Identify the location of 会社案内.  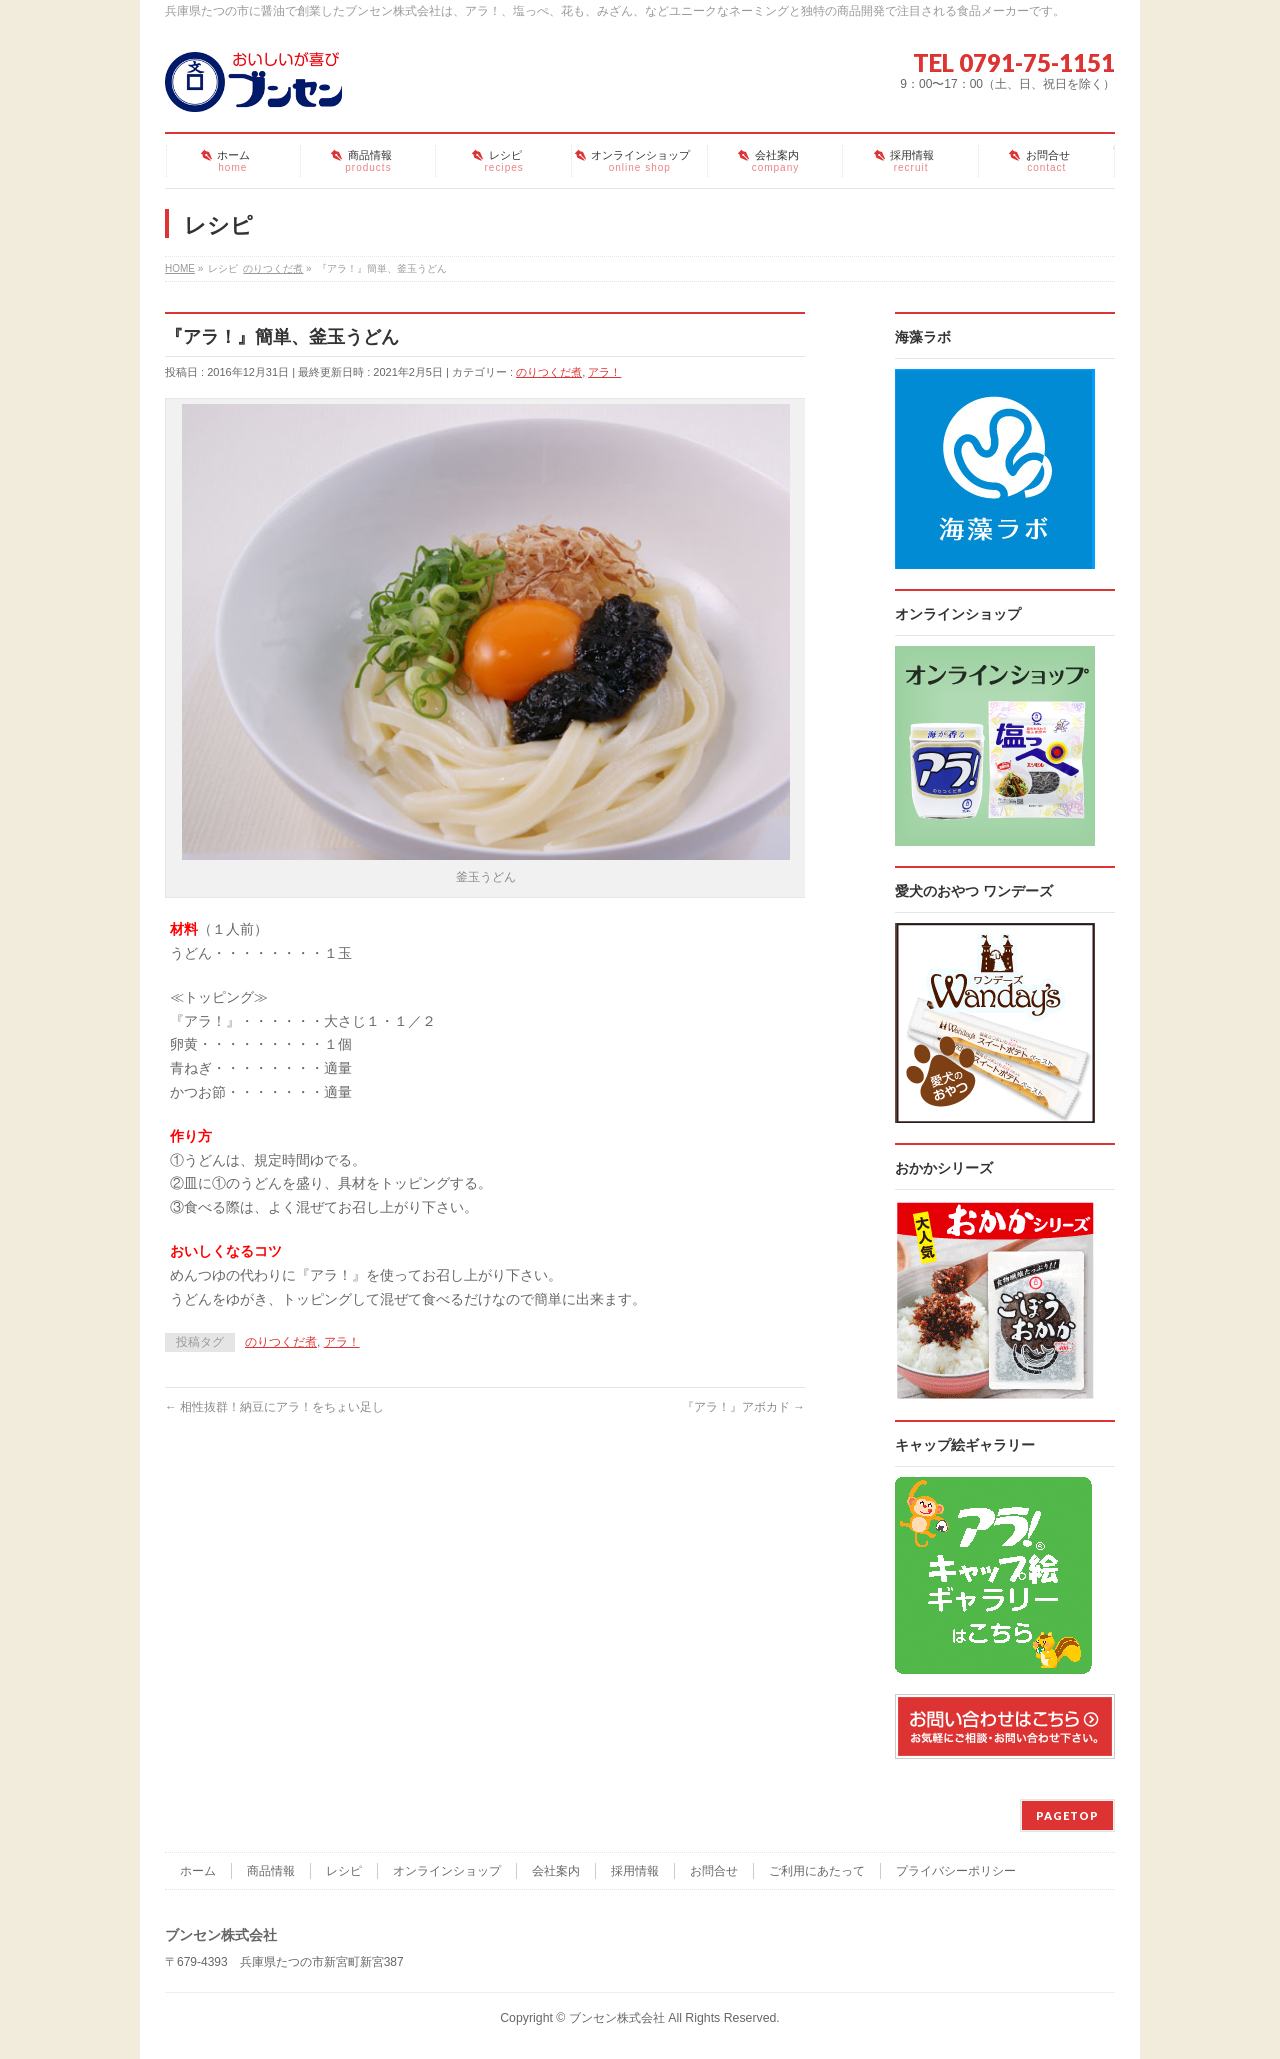
(556, 1871).